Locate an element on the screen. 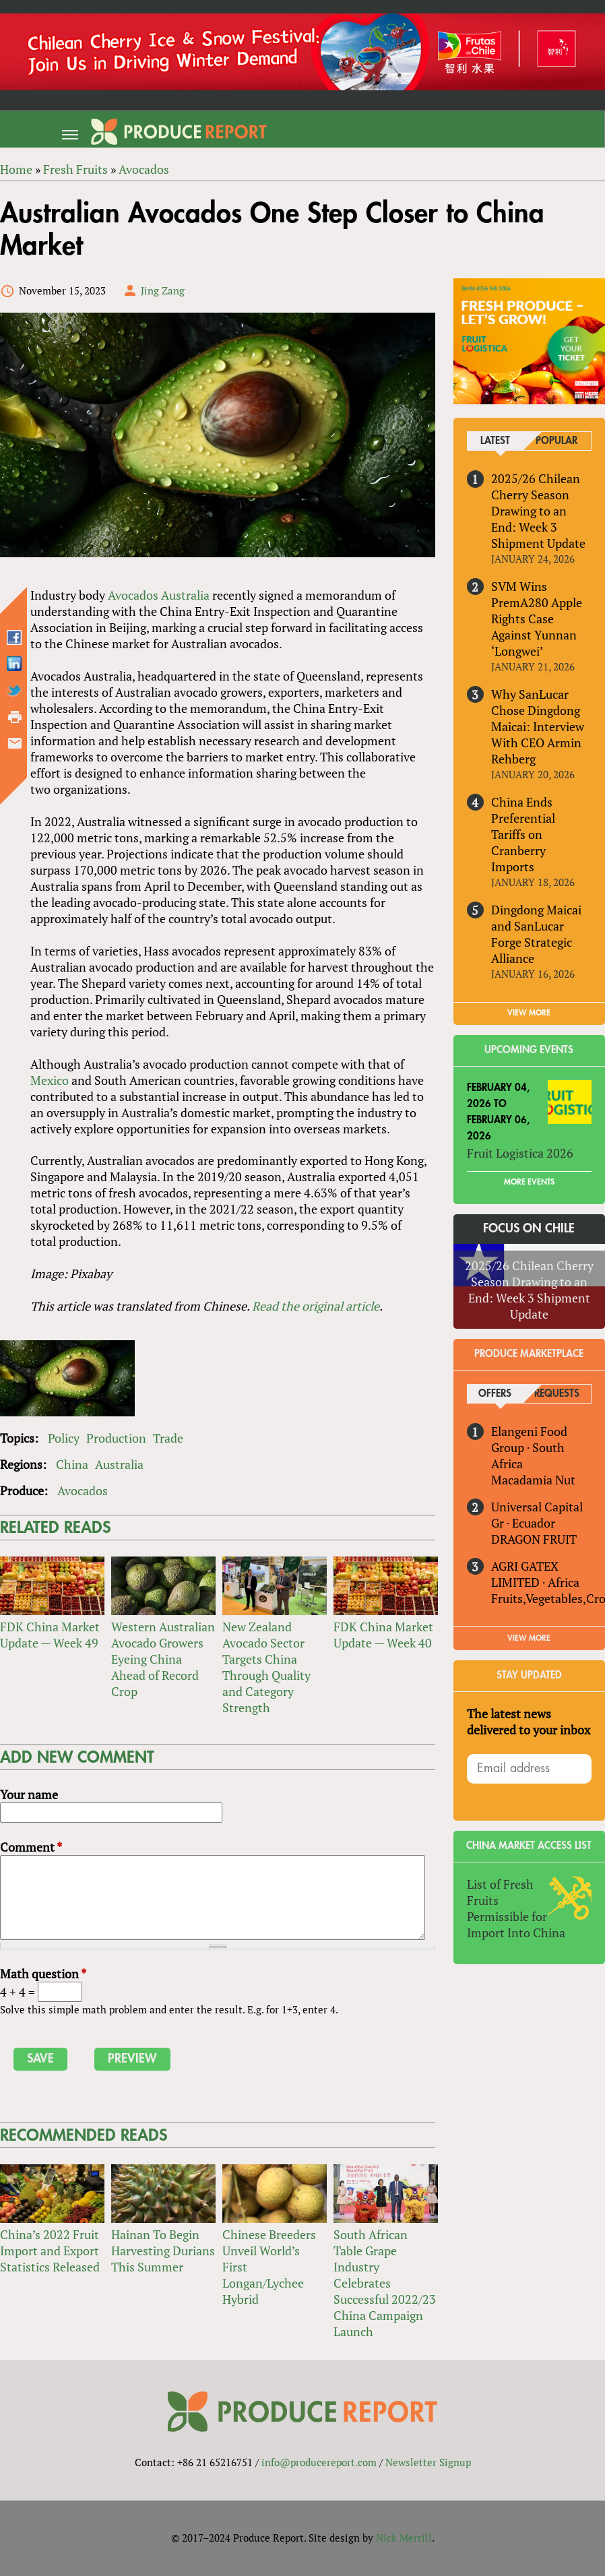  Send by email is located at coordinates (15, 743).